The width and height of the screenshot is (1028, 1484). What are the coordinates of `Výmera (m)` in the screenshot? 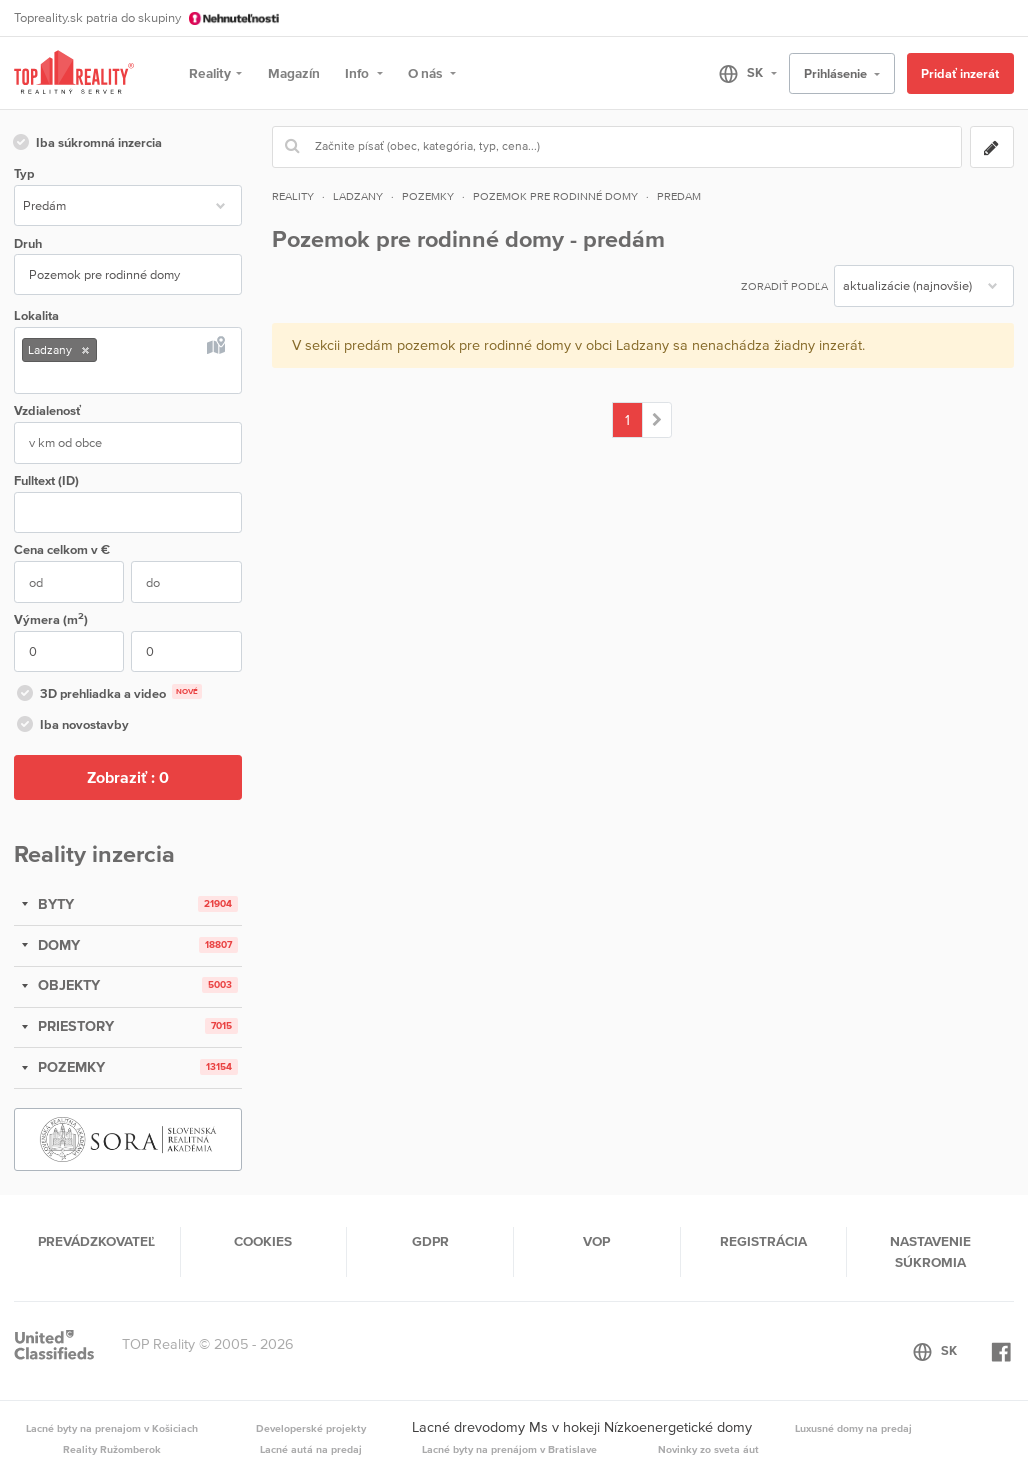 It's located at (51, 618).